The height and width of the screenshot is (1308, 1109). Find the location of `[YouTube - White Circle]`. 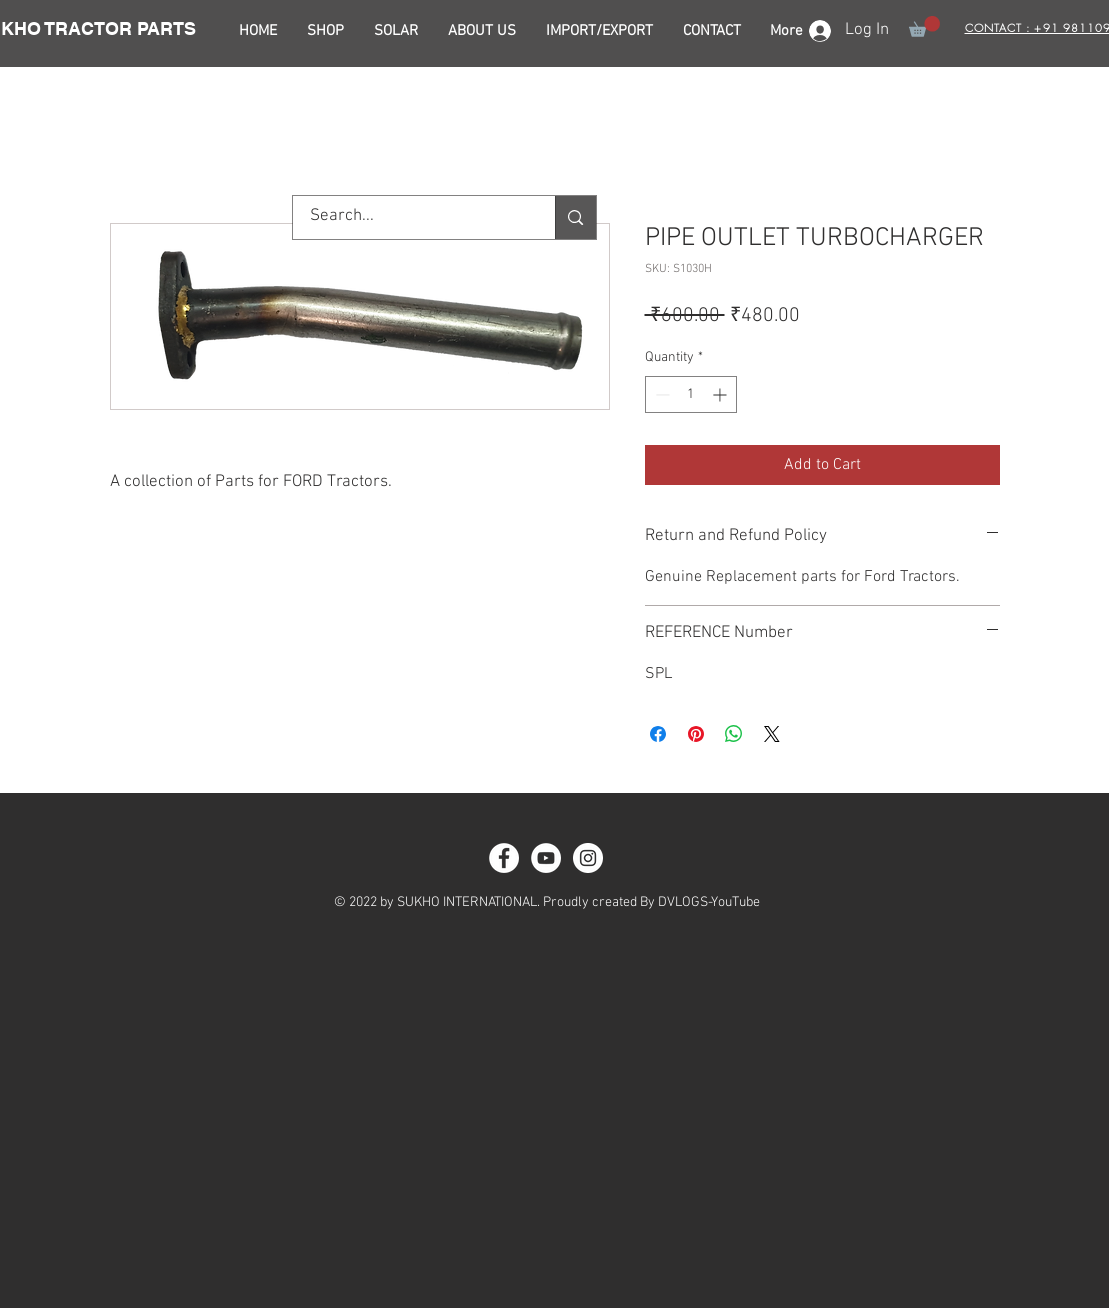

[YouTube - White Circle] is located at coordinates (546, 858).